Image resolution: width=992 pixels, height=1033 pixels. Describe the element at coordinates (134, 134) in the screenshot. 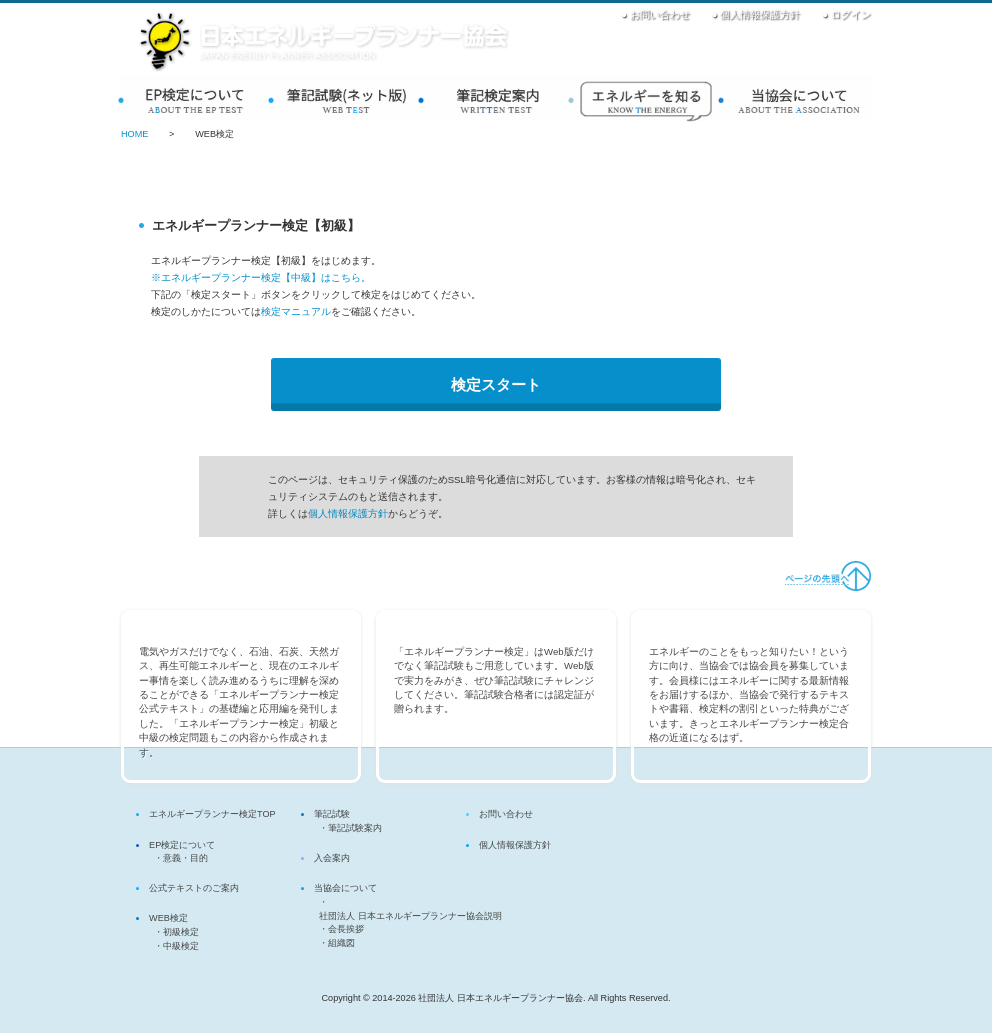

I see `HOME` at that location.